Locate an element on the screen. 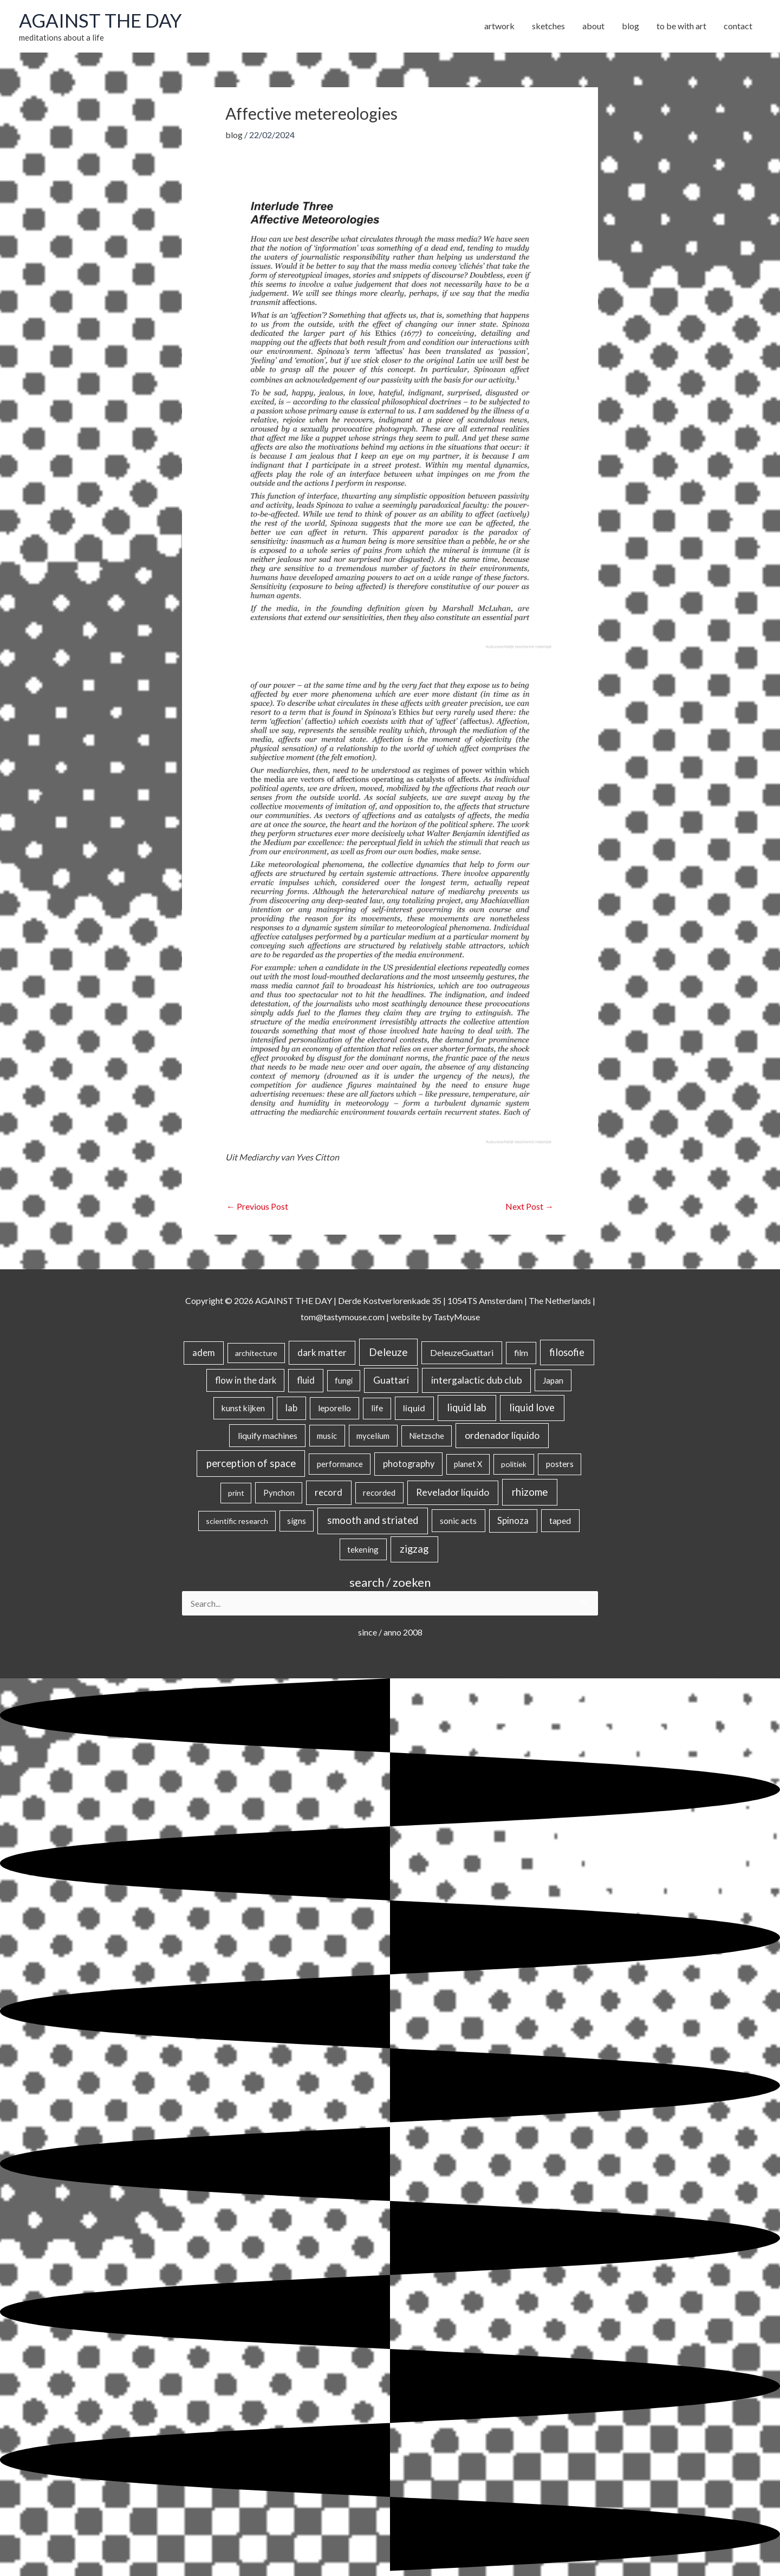  fungi [fungi (18 items)] is located at coordinates (344, 1380).